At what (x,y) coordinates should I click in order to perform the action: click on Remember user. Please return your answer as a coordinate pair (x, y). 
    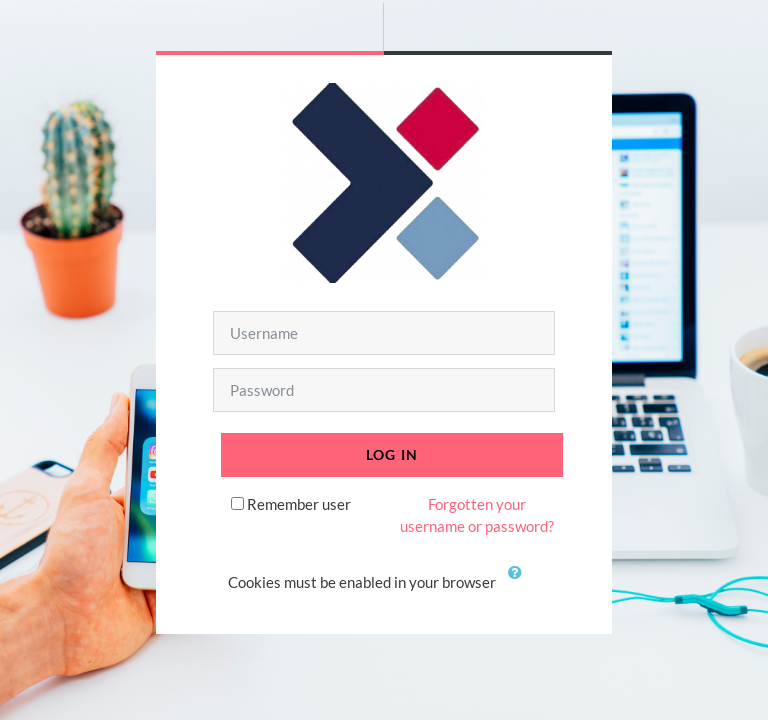
    Looking at the image, I should click on (299, 504).